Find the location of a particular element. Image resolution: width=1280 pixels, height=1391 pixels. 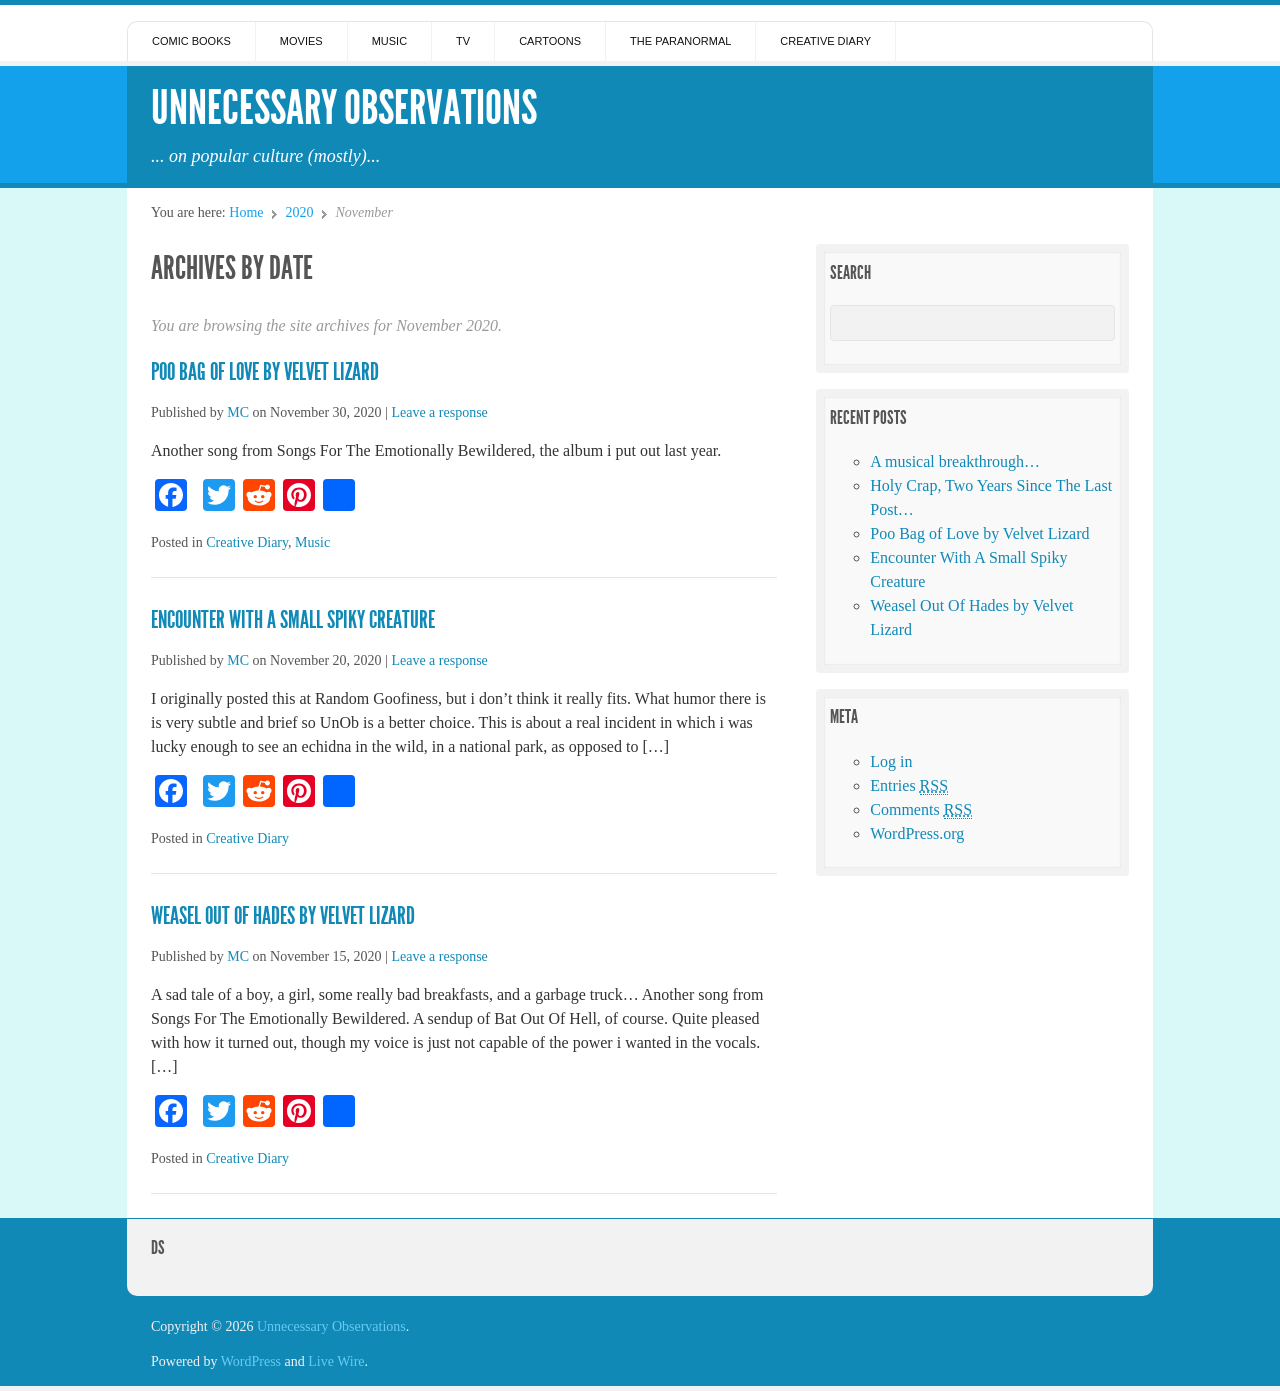

Weasel Out Of Hades by Velvet Lizard is located at coordinates (283, 916).